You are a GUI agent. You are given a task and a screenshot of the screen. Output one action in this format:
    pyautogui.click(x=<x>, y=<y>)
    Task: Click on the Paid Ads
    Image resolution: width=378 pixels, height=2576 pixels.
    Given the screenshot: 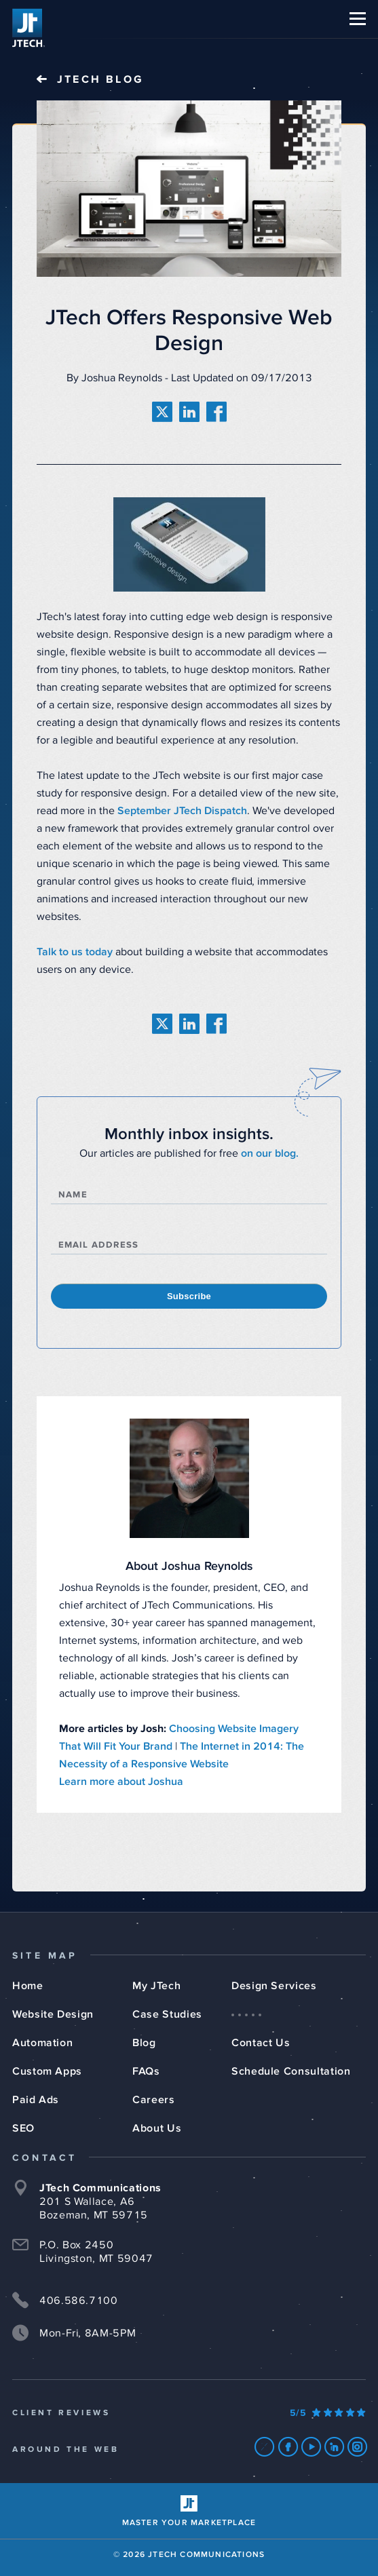 What is the action you would take?
    pyautogui.click(x=35, y=2099)
    